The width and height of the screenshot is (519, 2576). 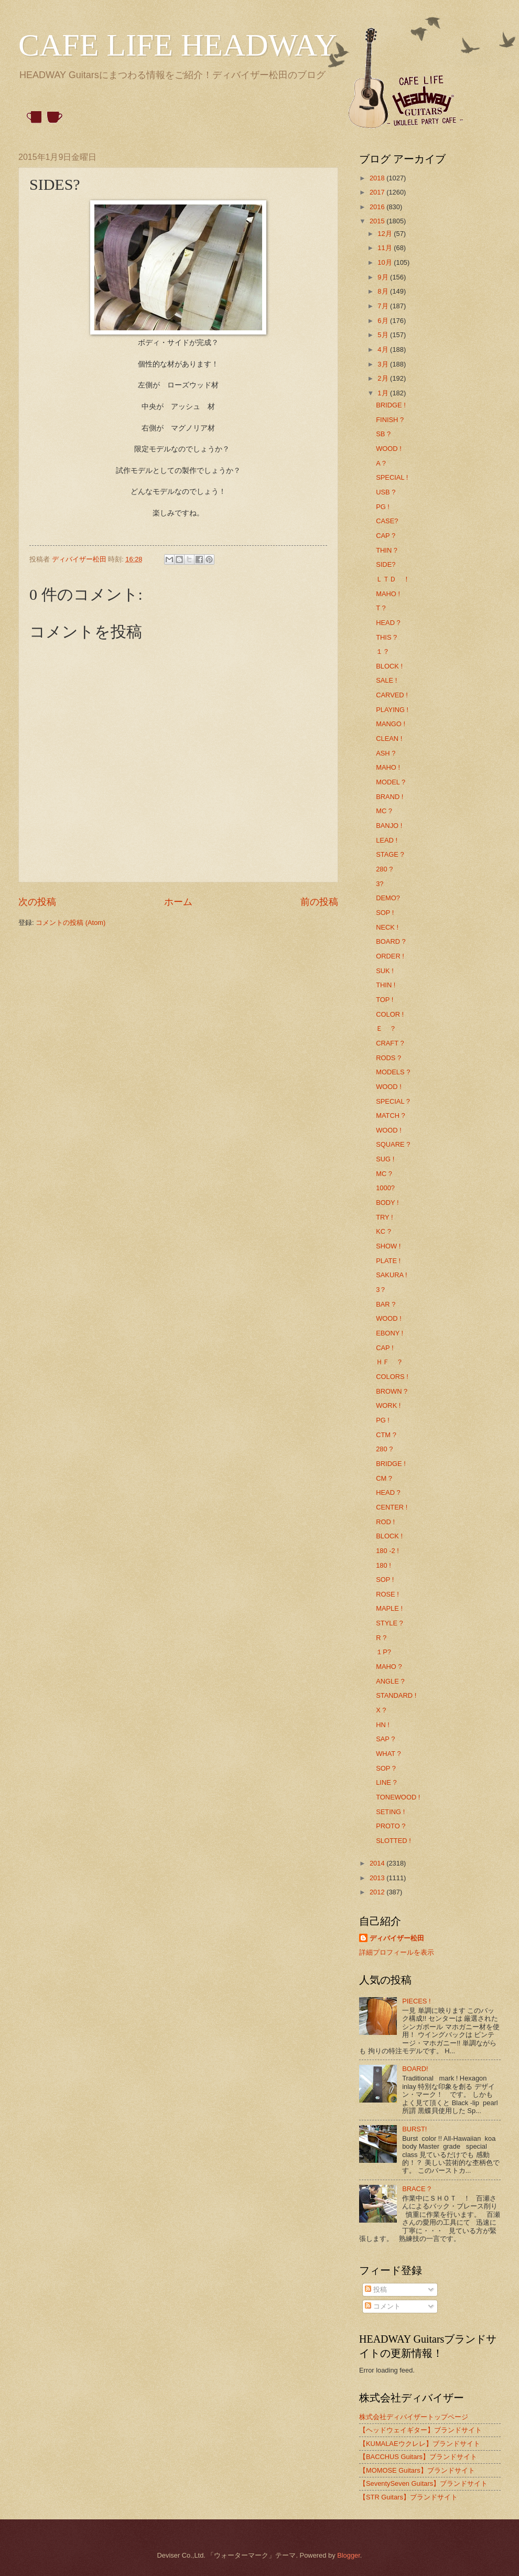 I want to click on MAHO ?, so click(x=389, y=1666).